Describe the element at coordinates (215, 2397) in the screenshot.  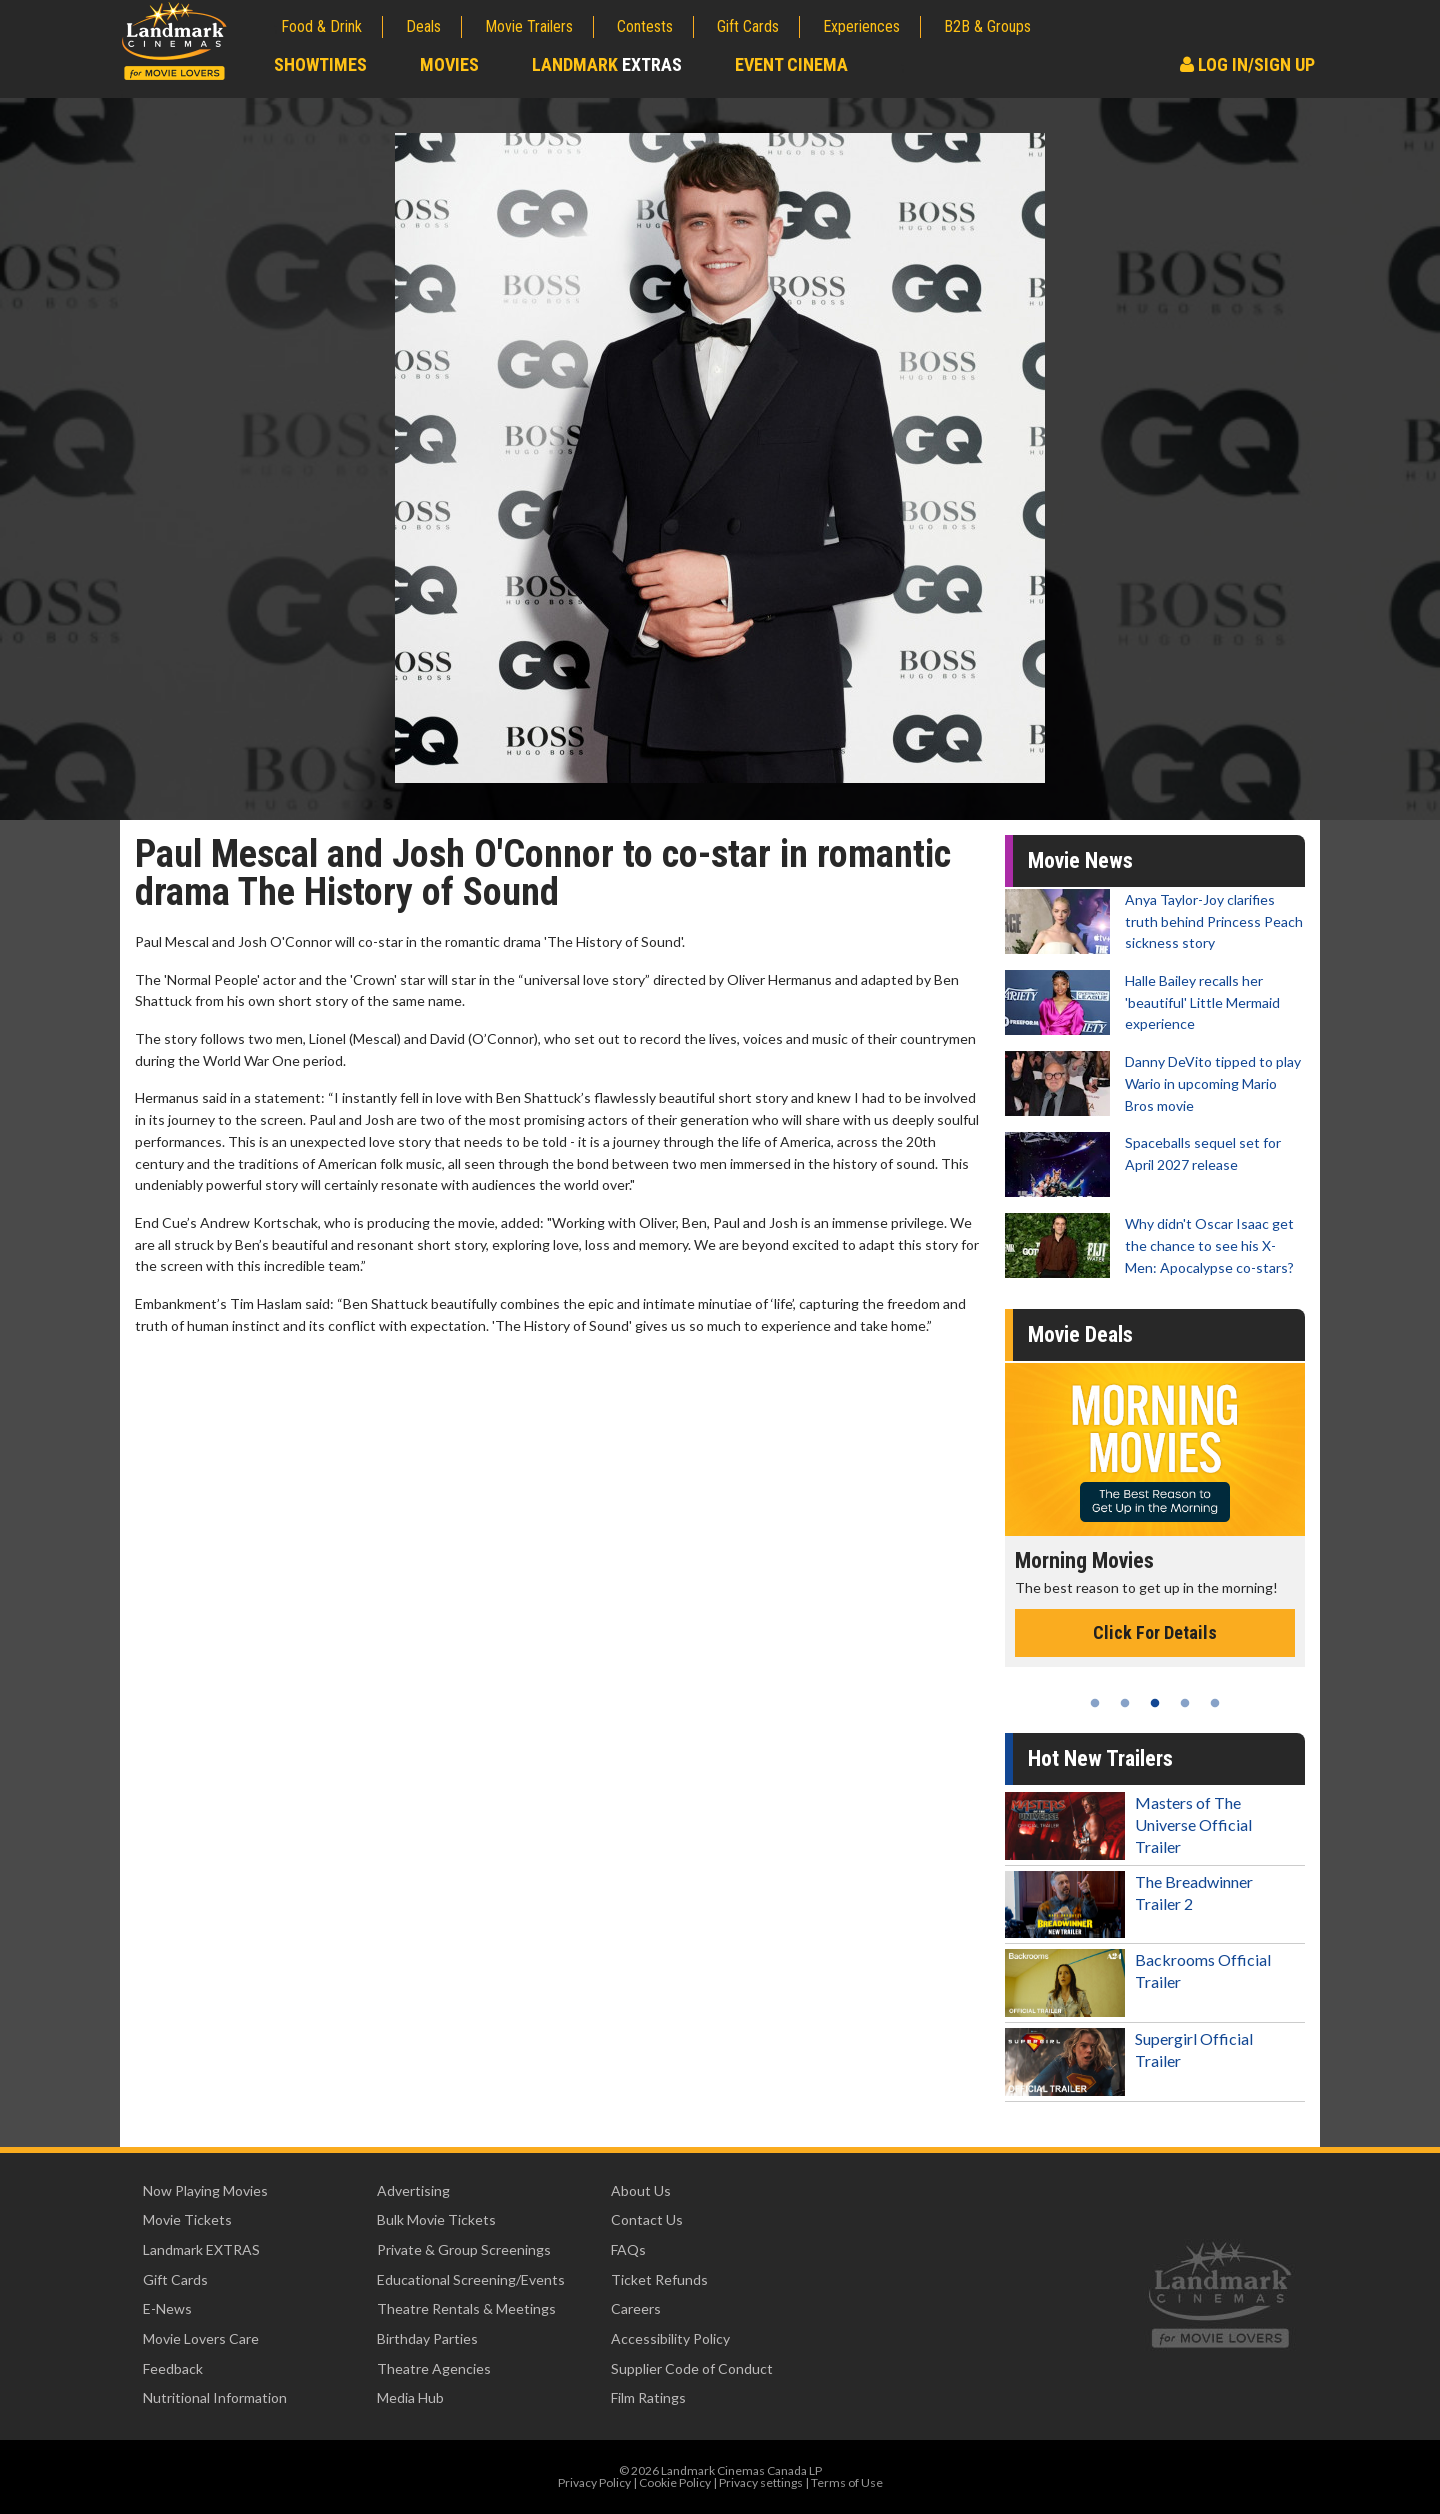
I see `Nutritional Information` at that location.